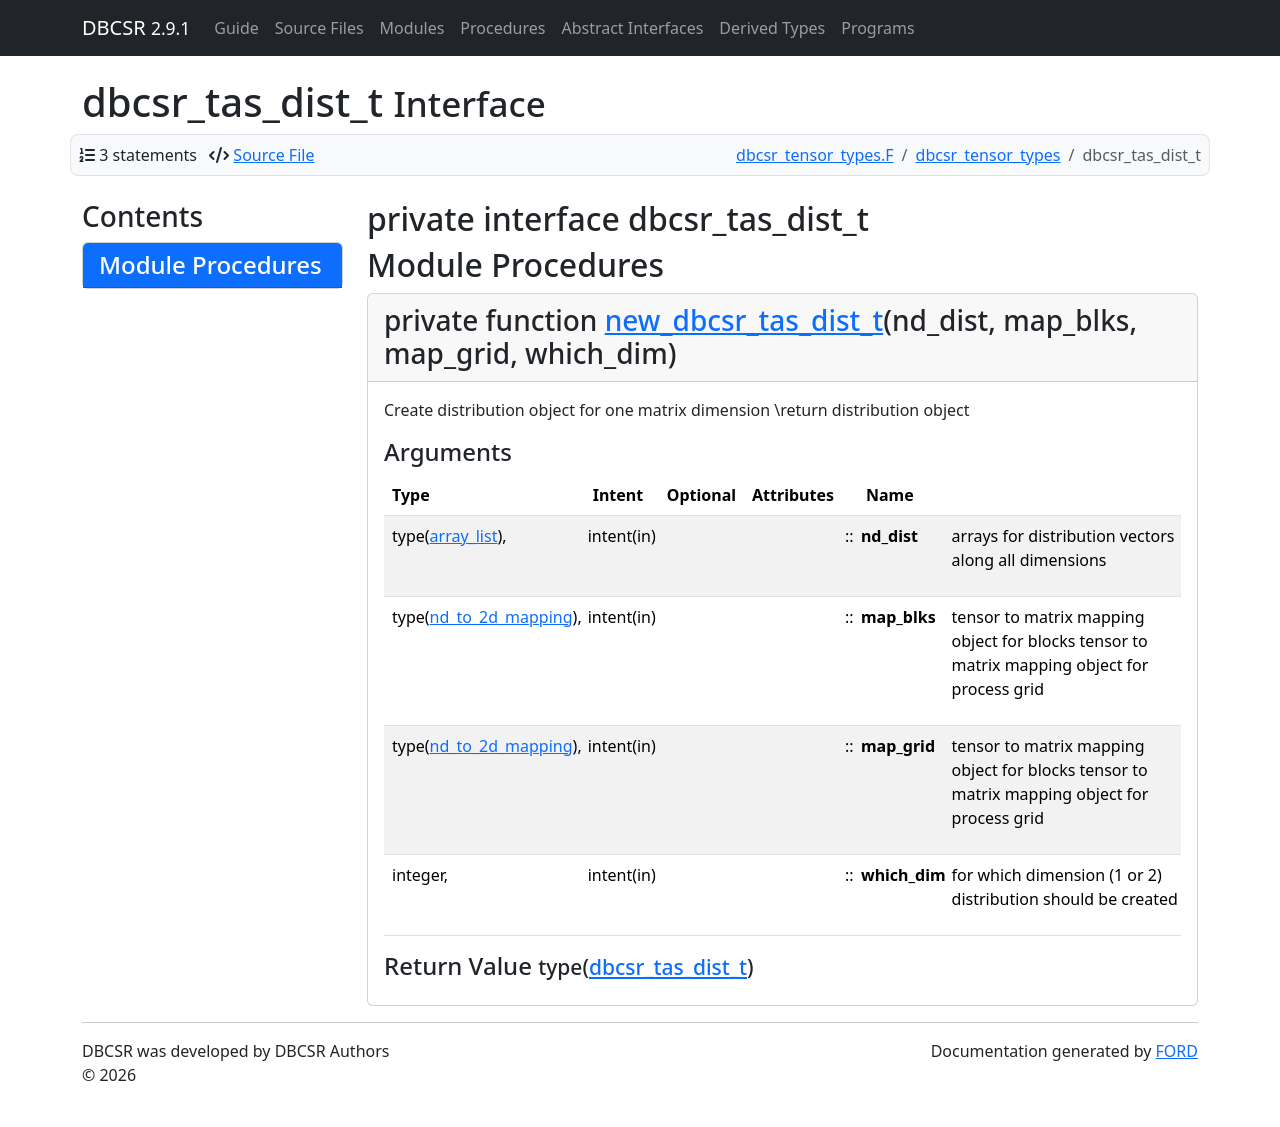 Image resolution: width=1280 pixels, height=1127 pixels. Describe the element at coordinates (148, 155) in the screenshot. I see `3 statements` at that location.